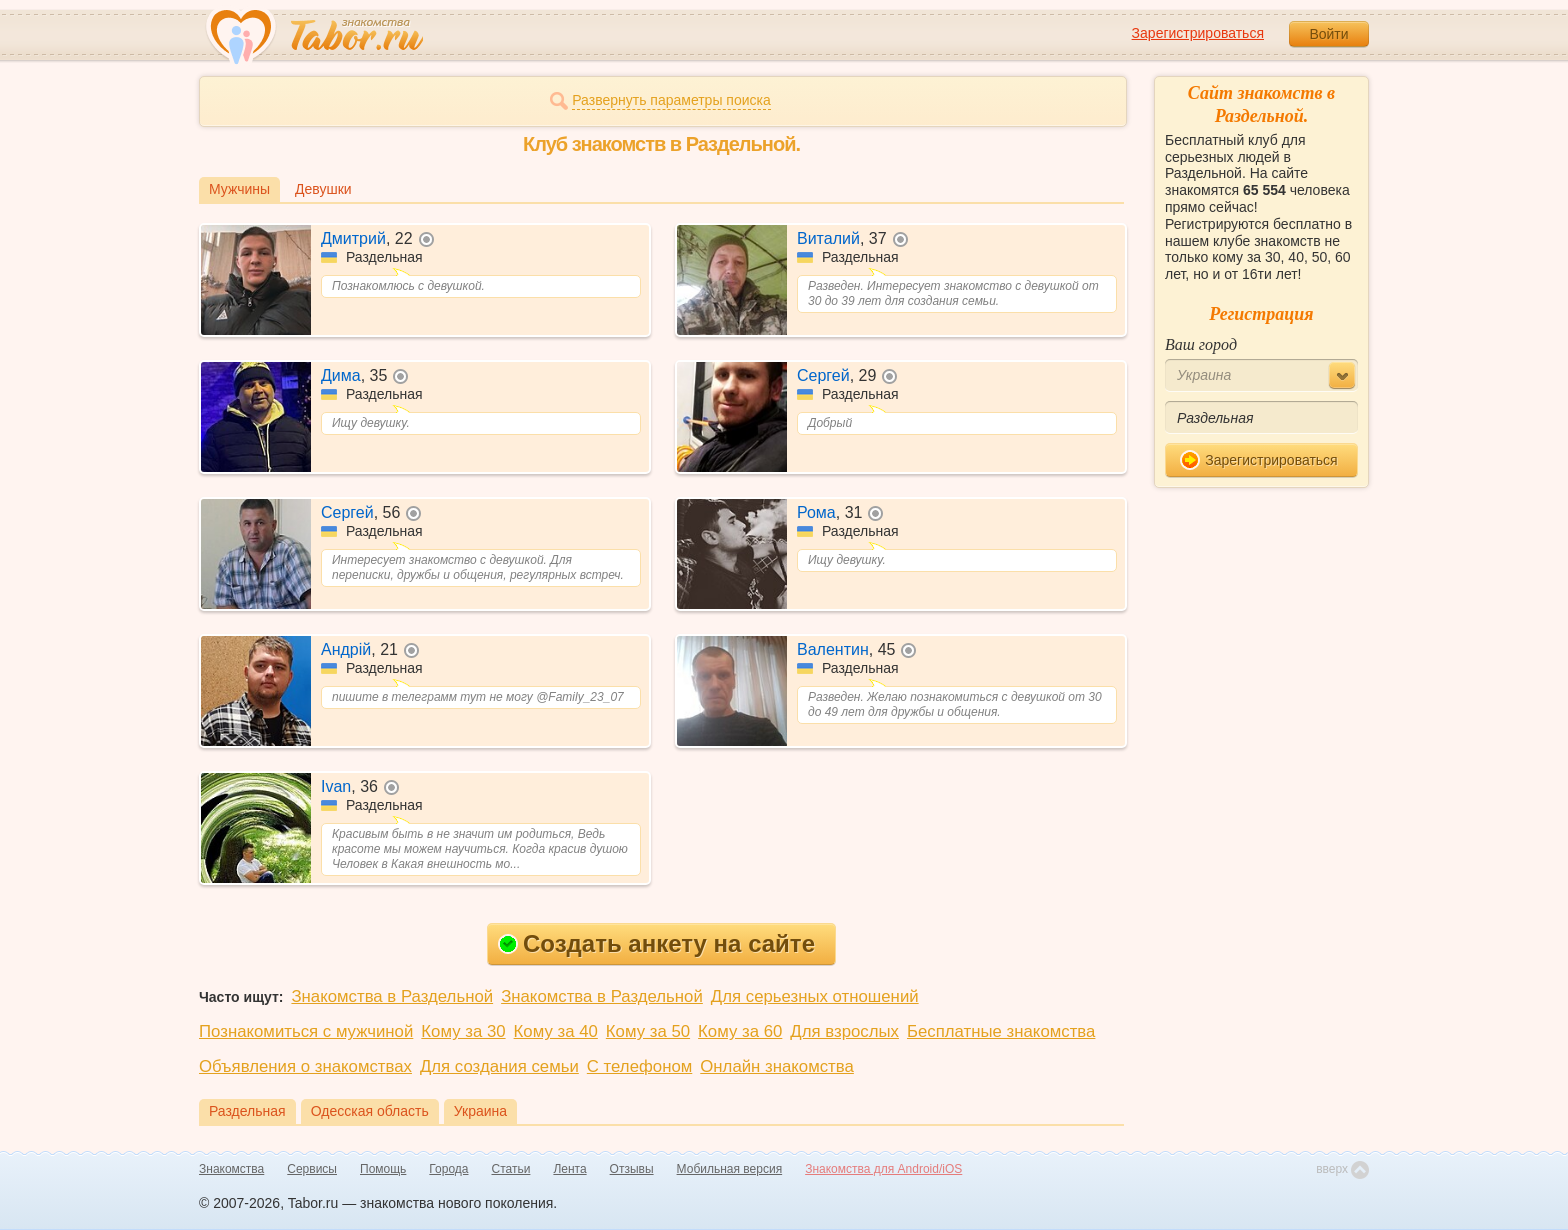  I want to click on Знакомства, so click(231, 1169).